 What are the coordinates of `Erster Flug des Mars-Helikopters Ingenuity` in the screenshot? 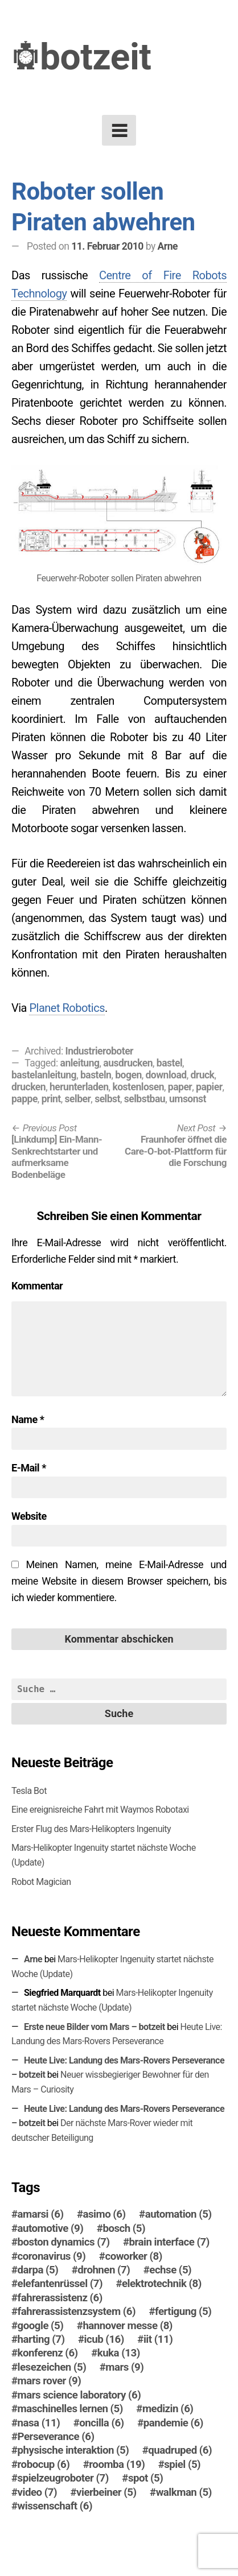 It's located at (91, 1829).